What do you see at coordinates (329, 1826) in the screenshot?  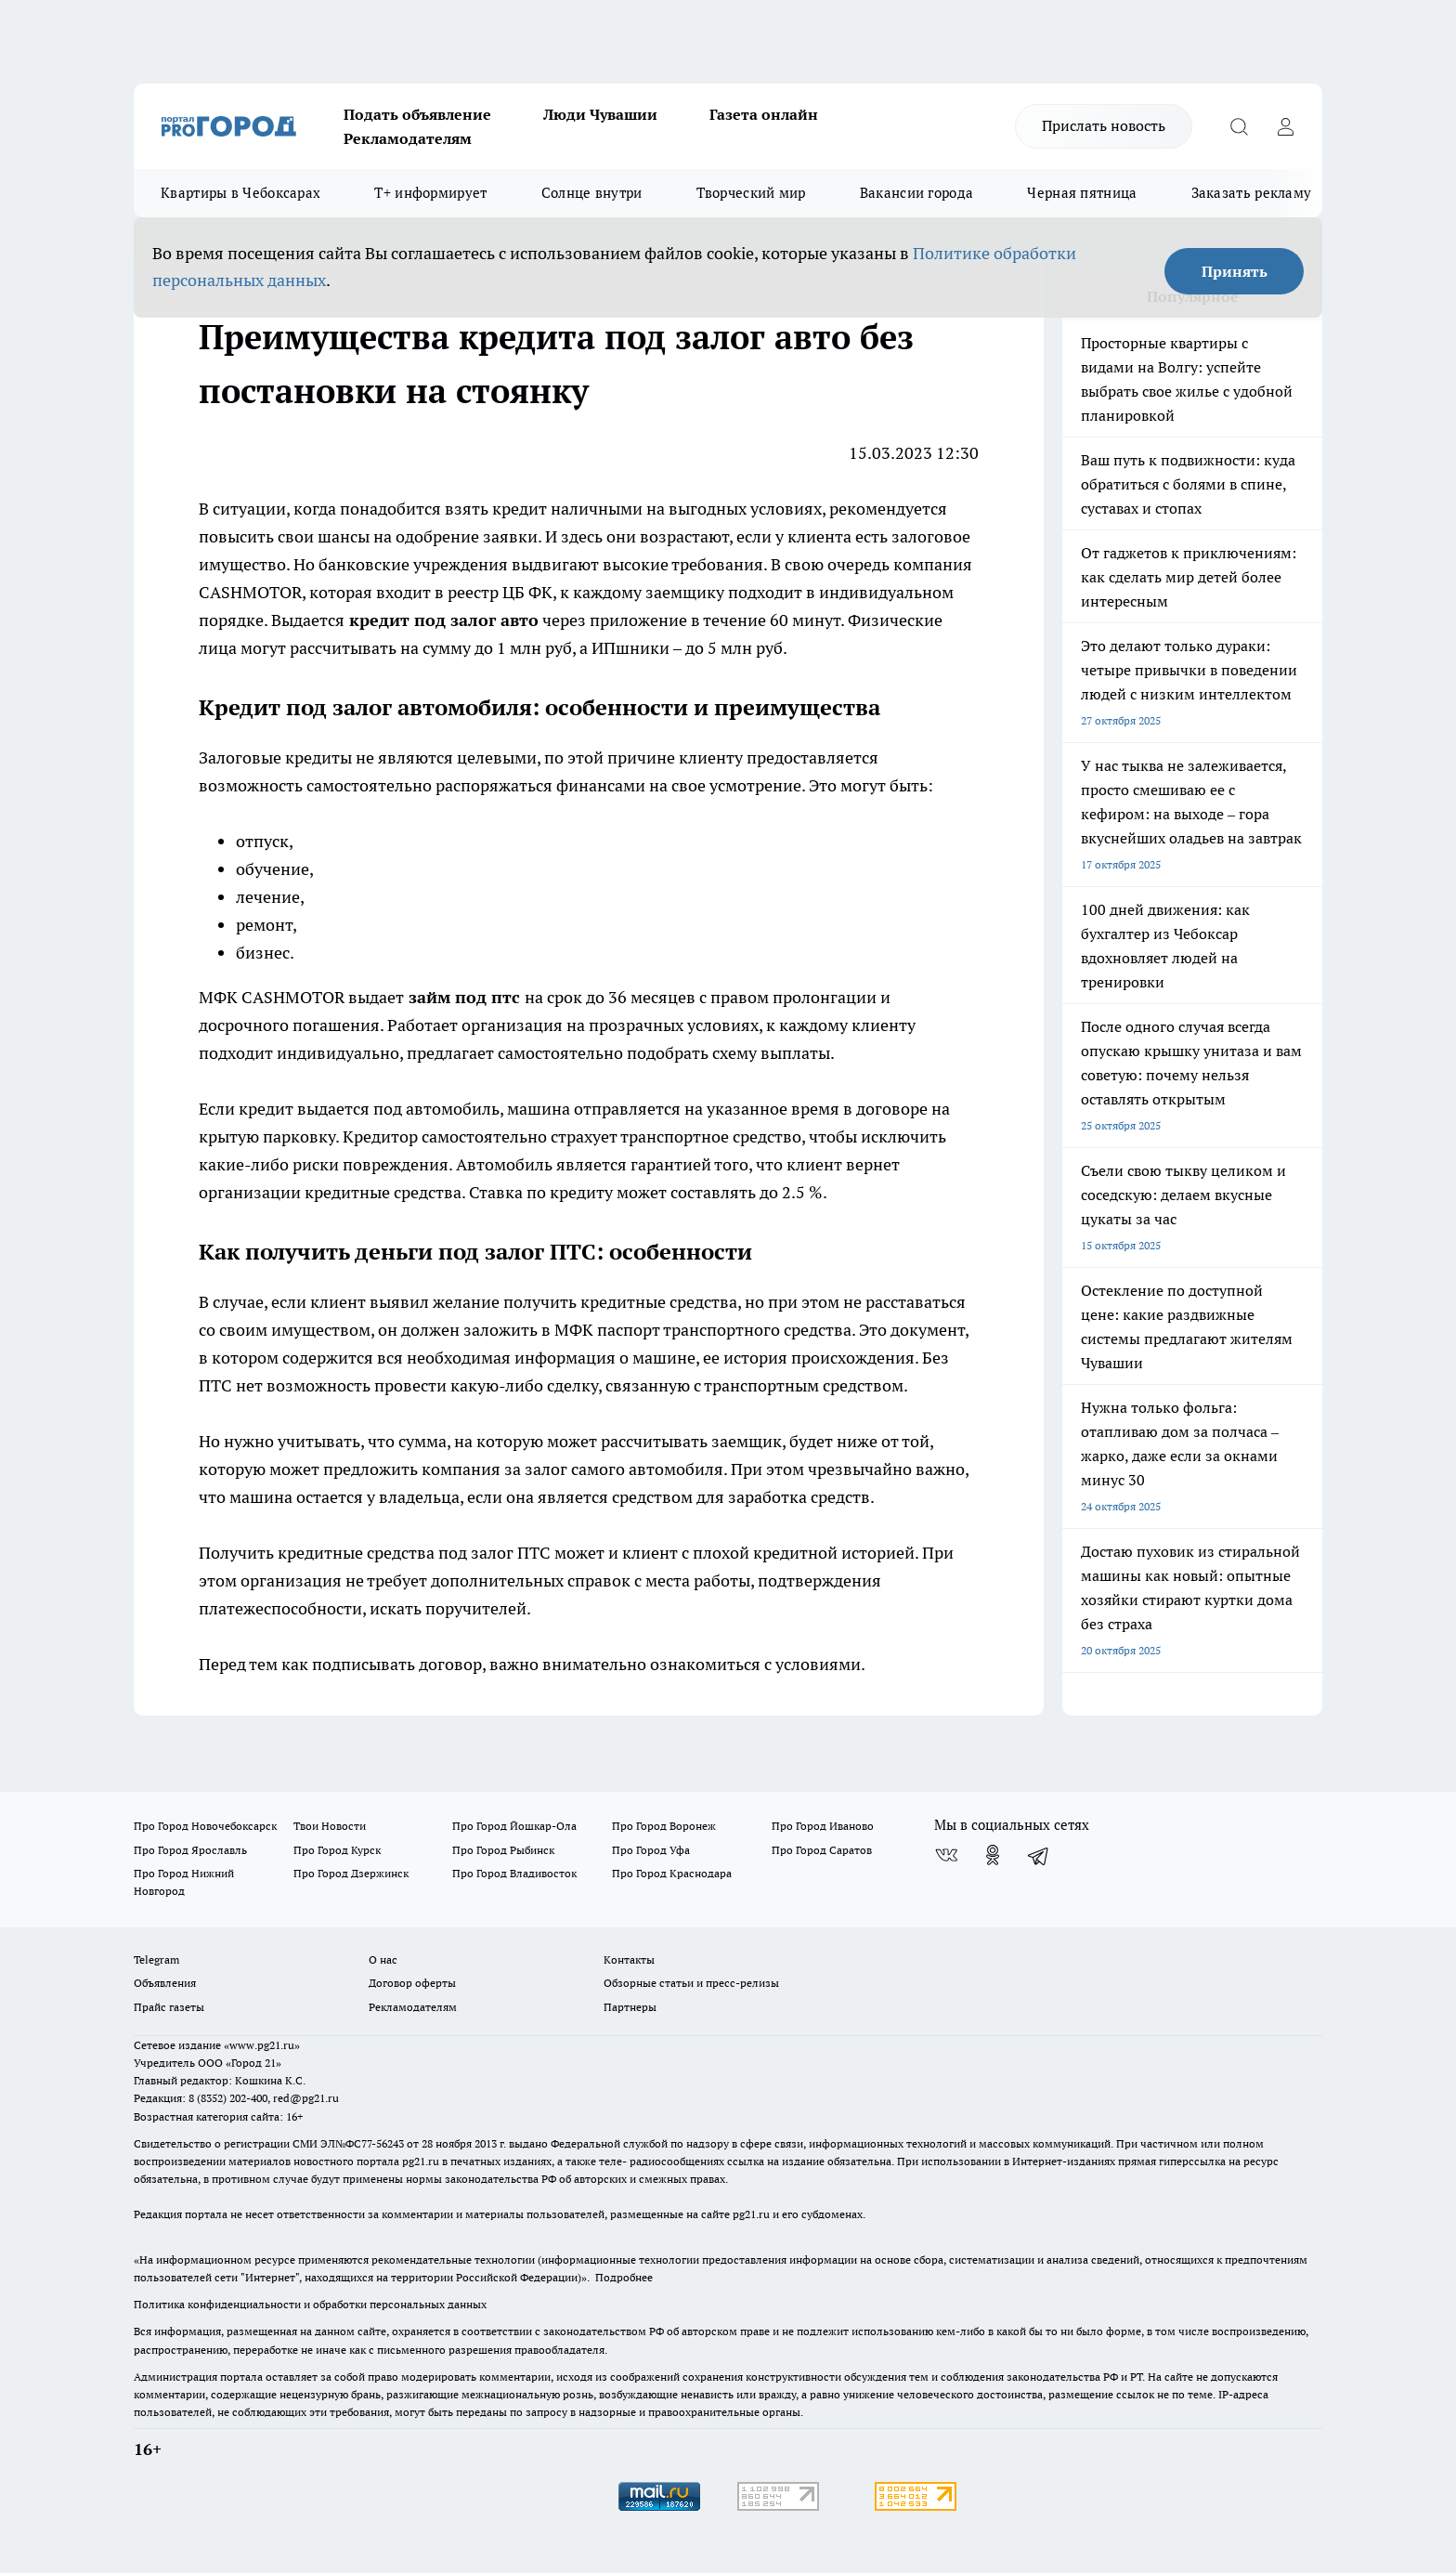 I see `Твои Новости` at bounding box center [329, 1826].